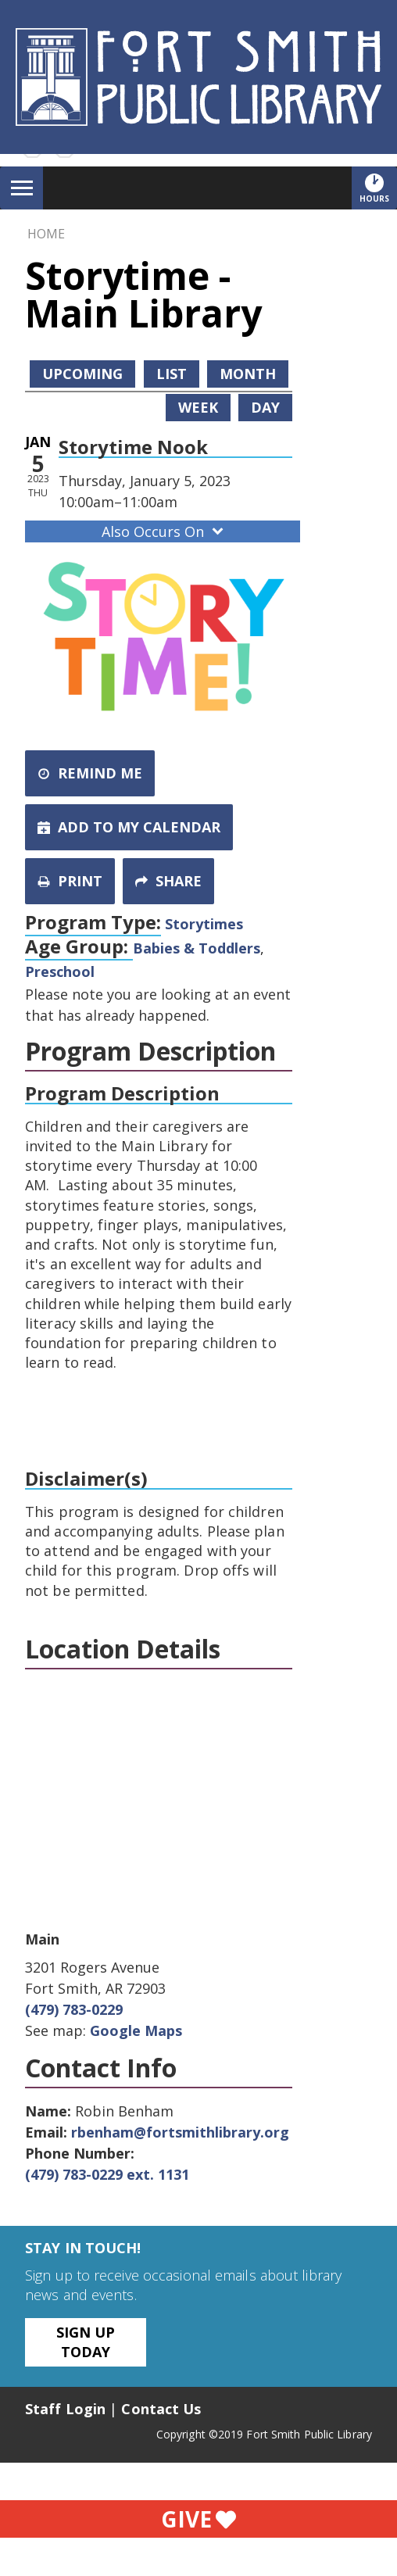  Describe the element at coordinates (86, 2342) in the screenshot. I see `Sign Up Today` at that location.